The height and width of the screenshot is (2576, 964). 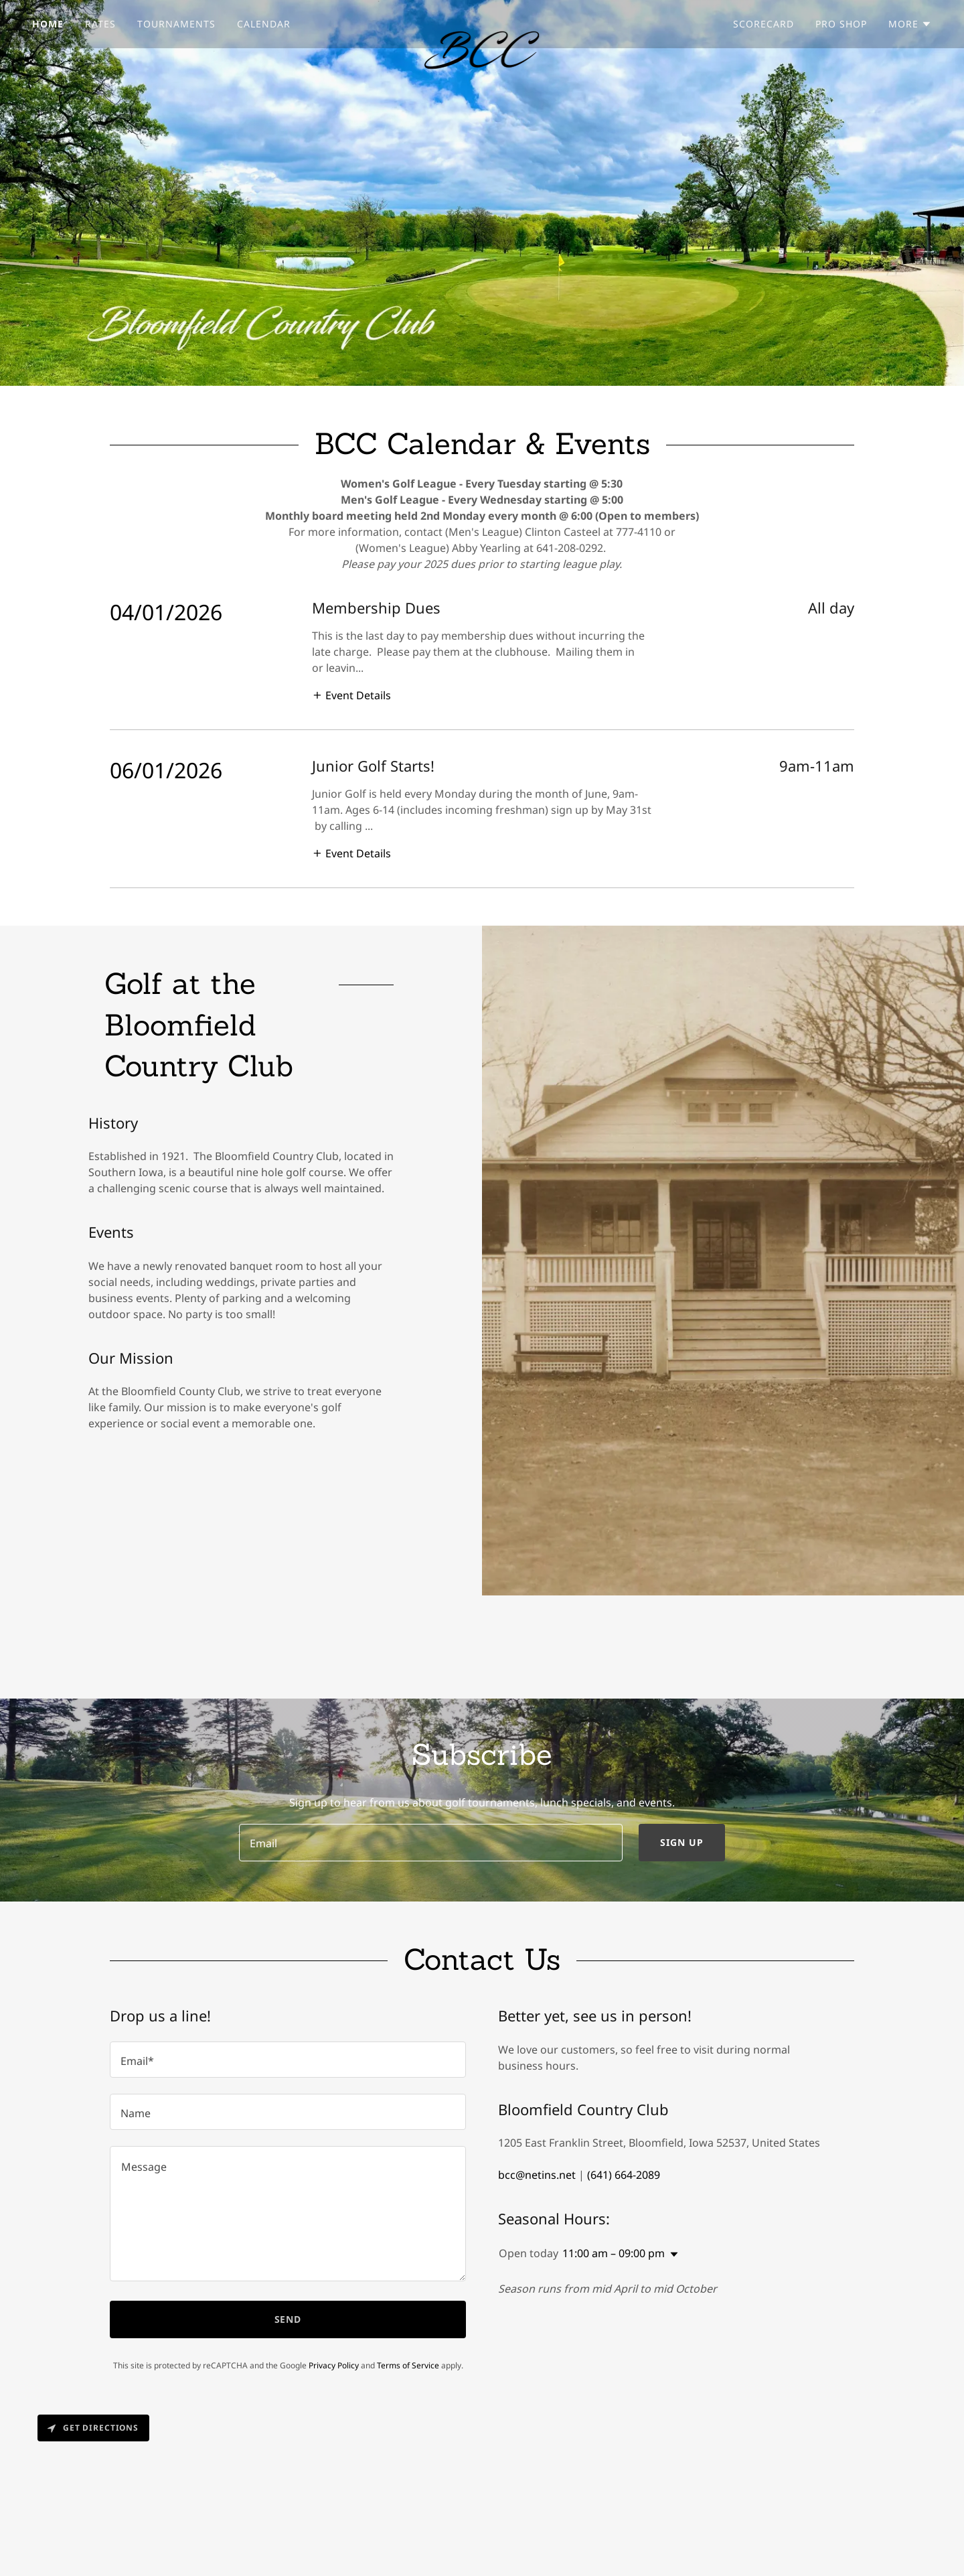 I want to click on [button], so click(x=910, y=24).